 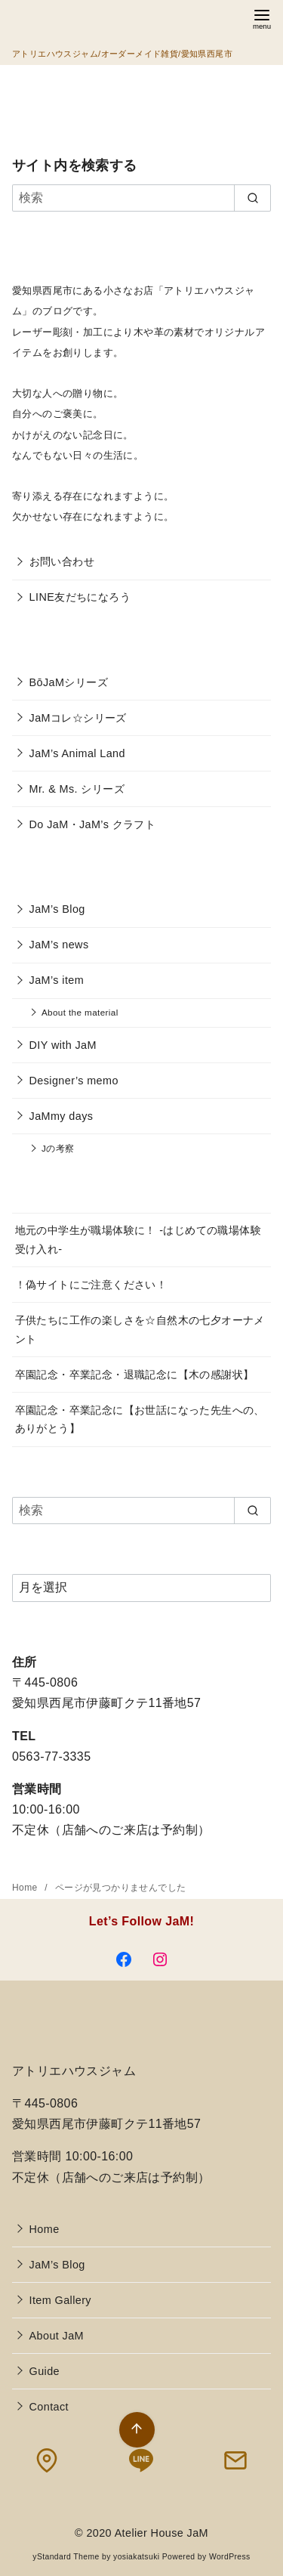 What do you see at coordinates (77, 753) in the screenshot?
I see `JaM’s Animal Land` at bounding box center [77, 753].